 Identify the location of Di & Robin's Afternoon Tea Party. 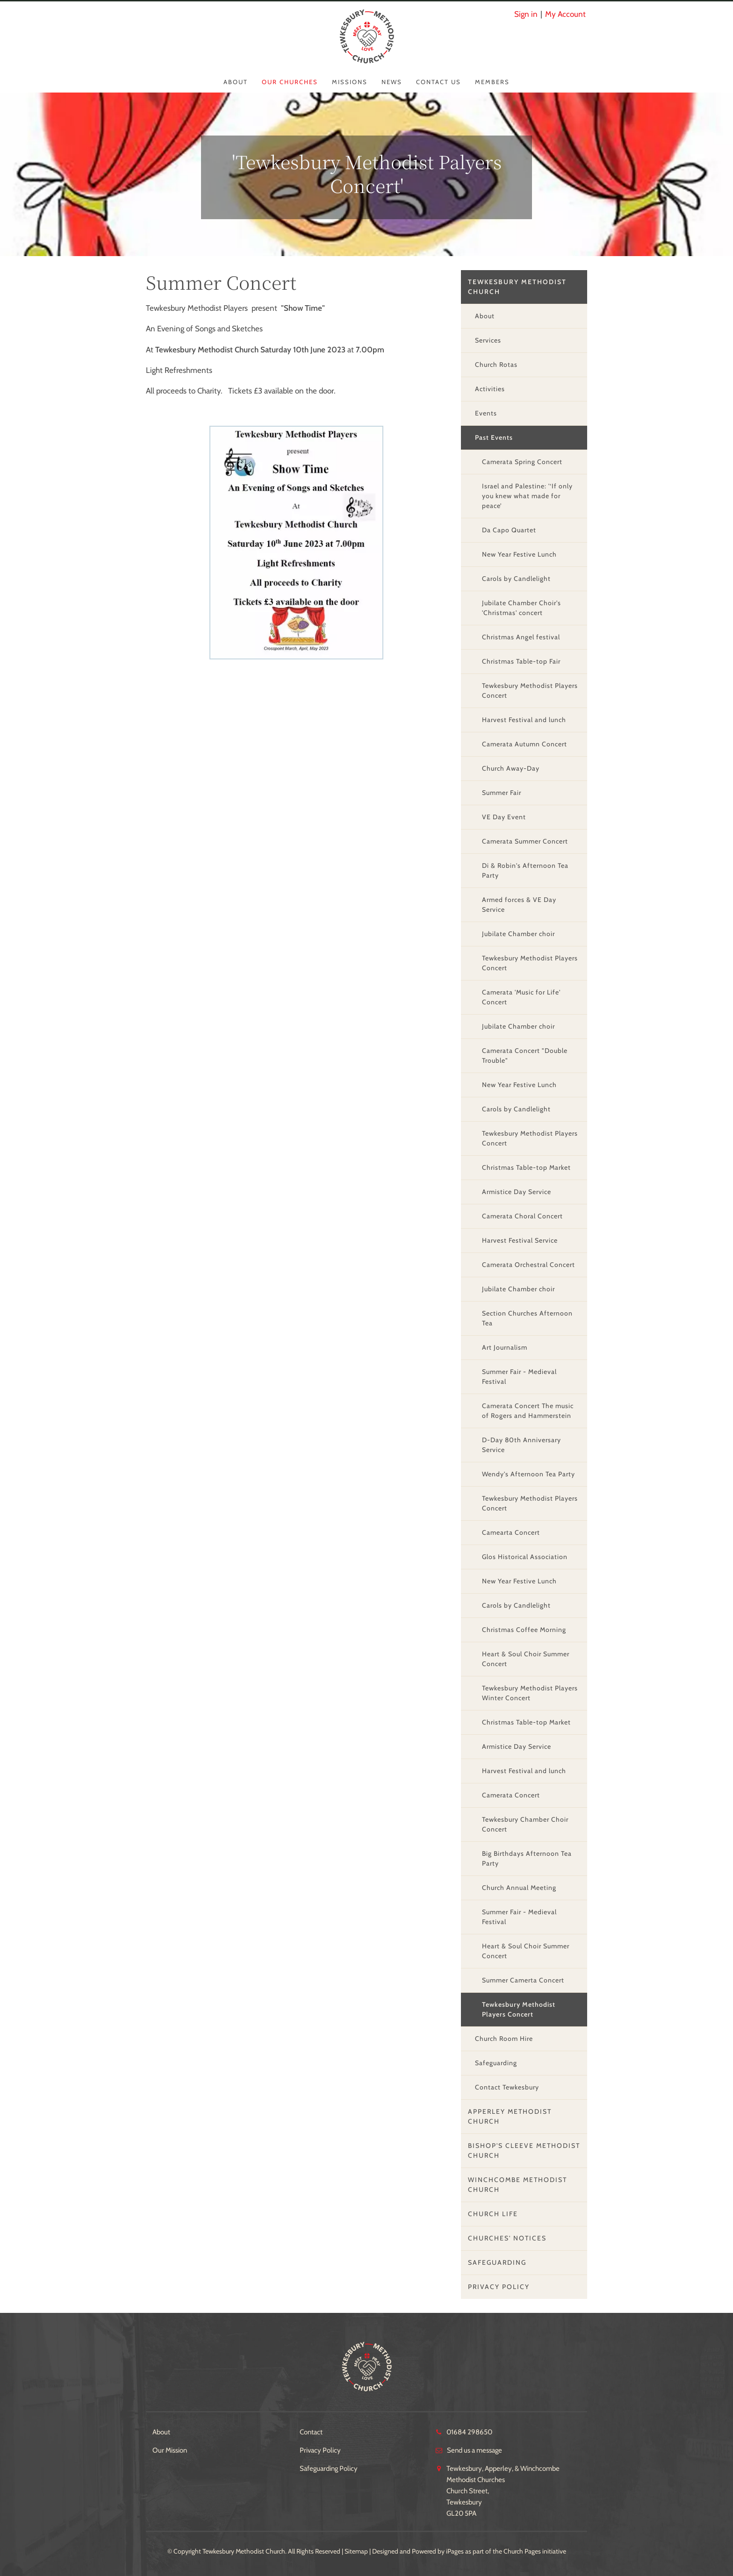
(525, 870).